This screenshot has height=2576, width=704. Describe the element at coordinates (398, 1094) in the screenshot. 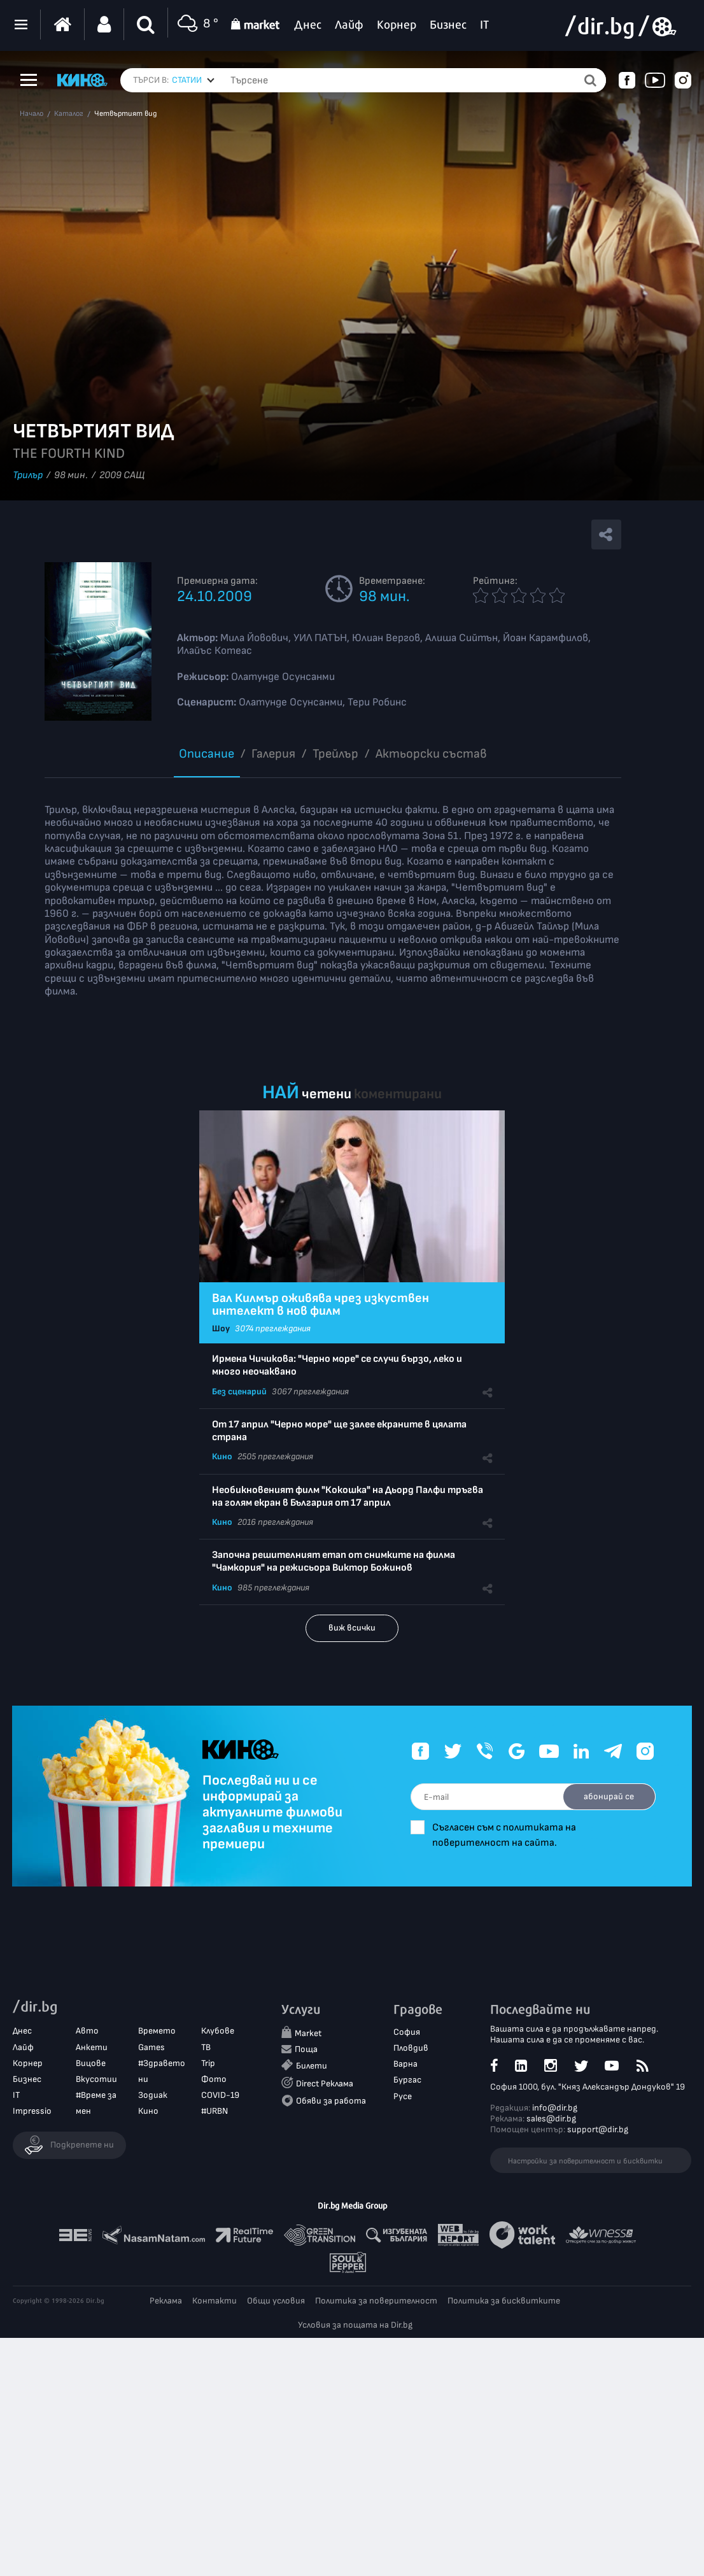

I see `коментирани` at that location.